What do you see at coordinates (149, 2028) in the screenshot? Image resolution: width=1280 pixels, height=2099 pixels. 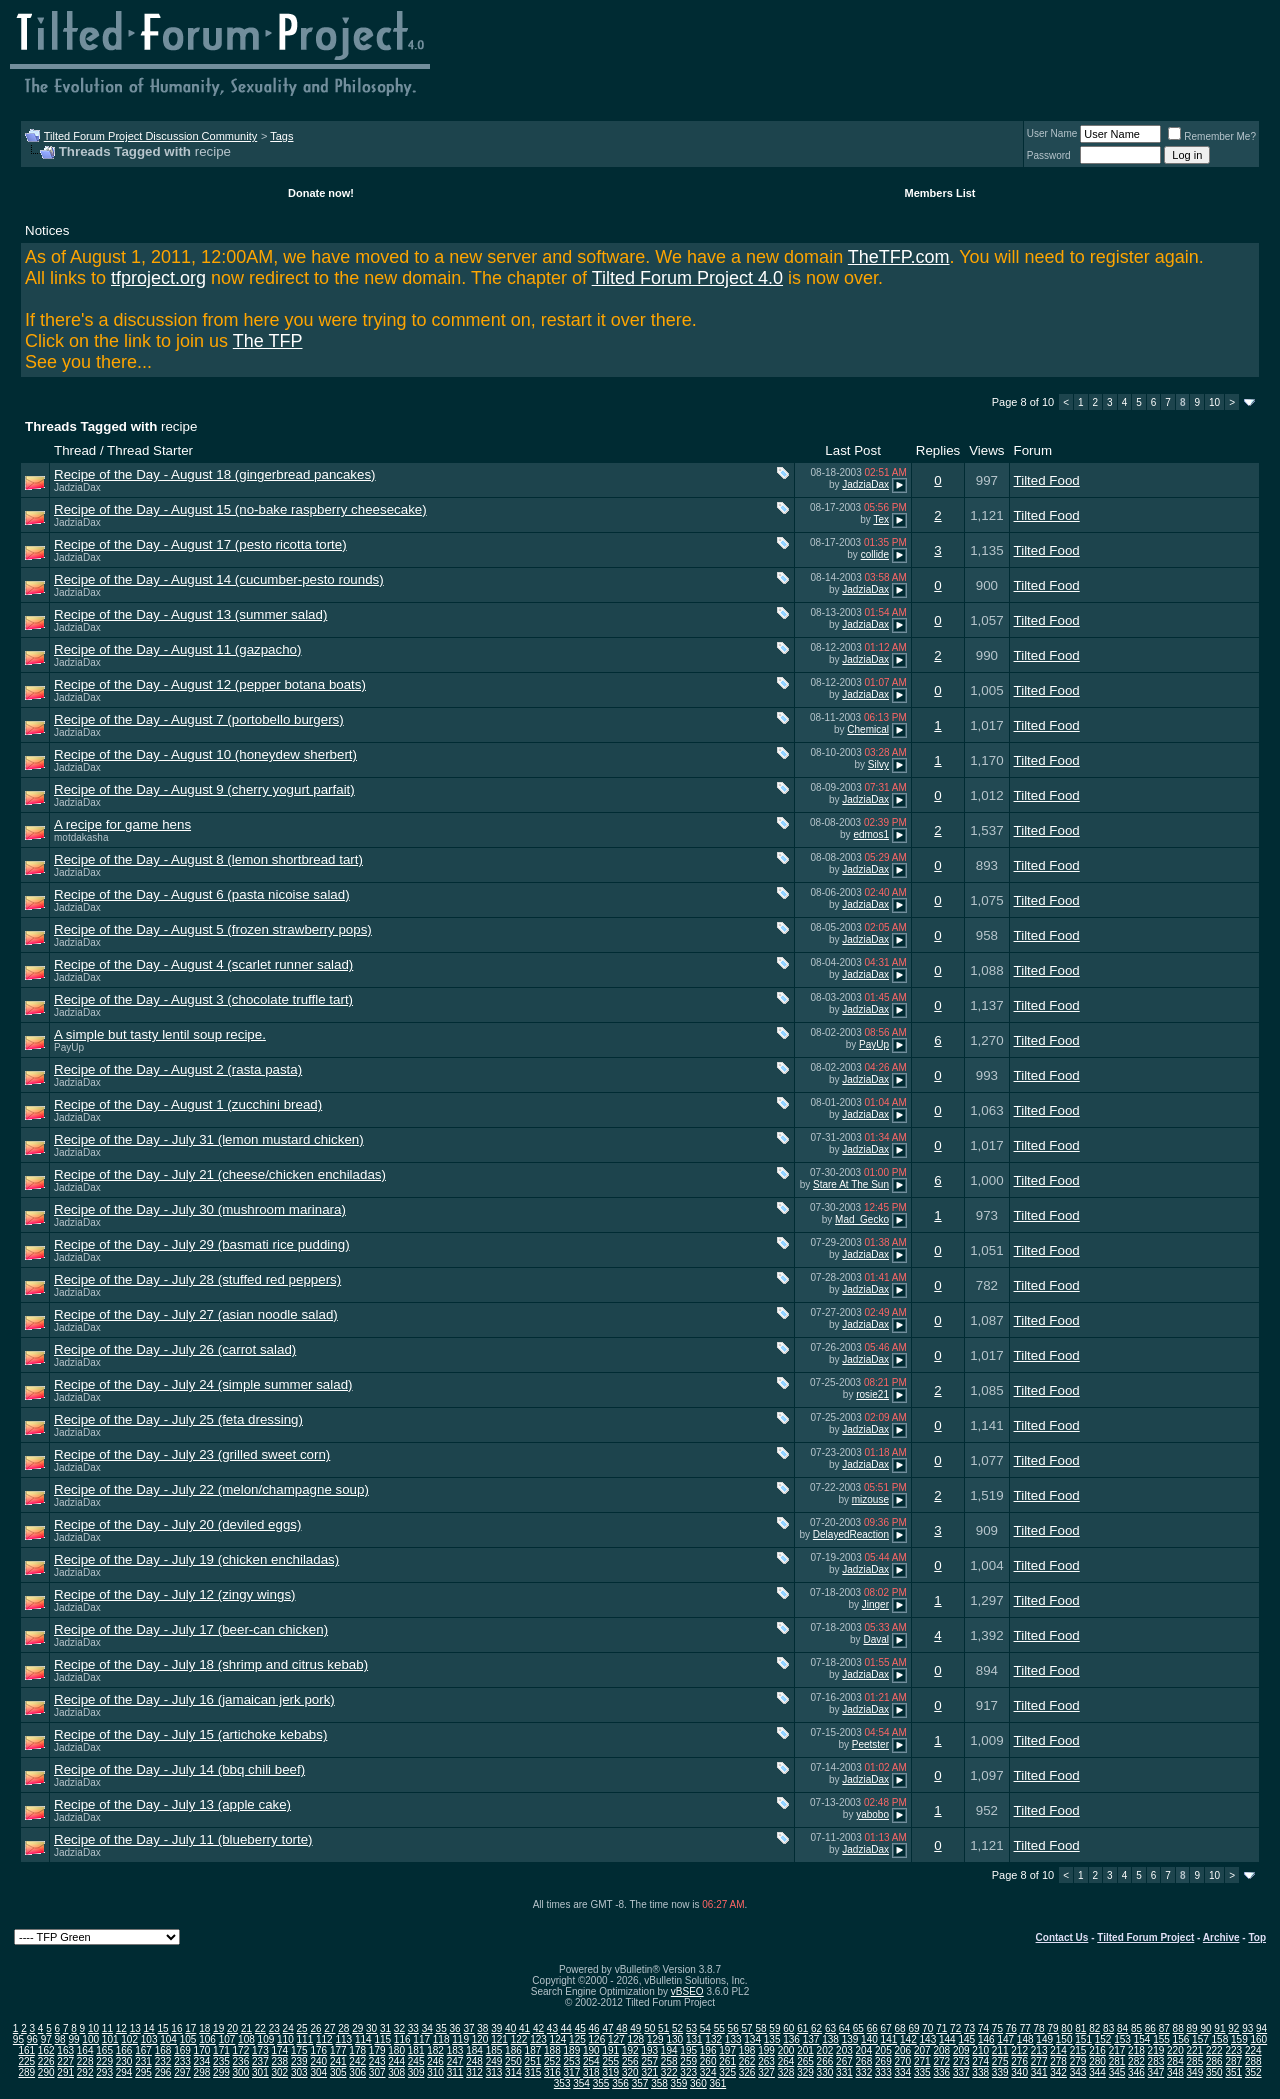 I see `14` at bounding box center [149, 2028].